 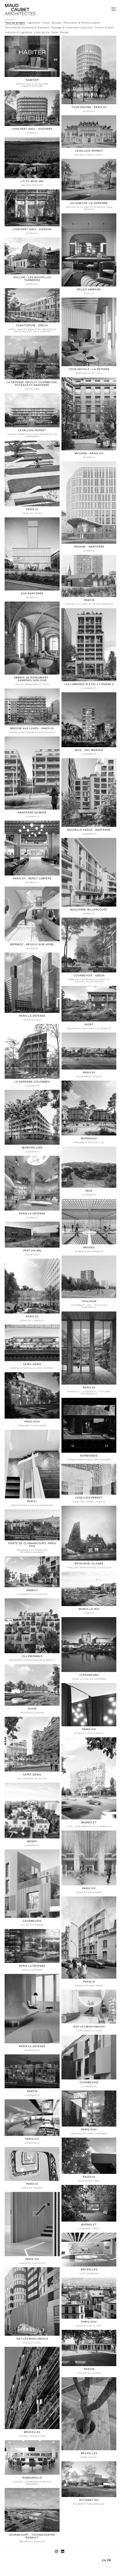 What do you see at coordinates (32, 1533) in the screenshot?
I see `Porte de Clignancourt, Paris XVIII` at bounding box center [32, 1533].